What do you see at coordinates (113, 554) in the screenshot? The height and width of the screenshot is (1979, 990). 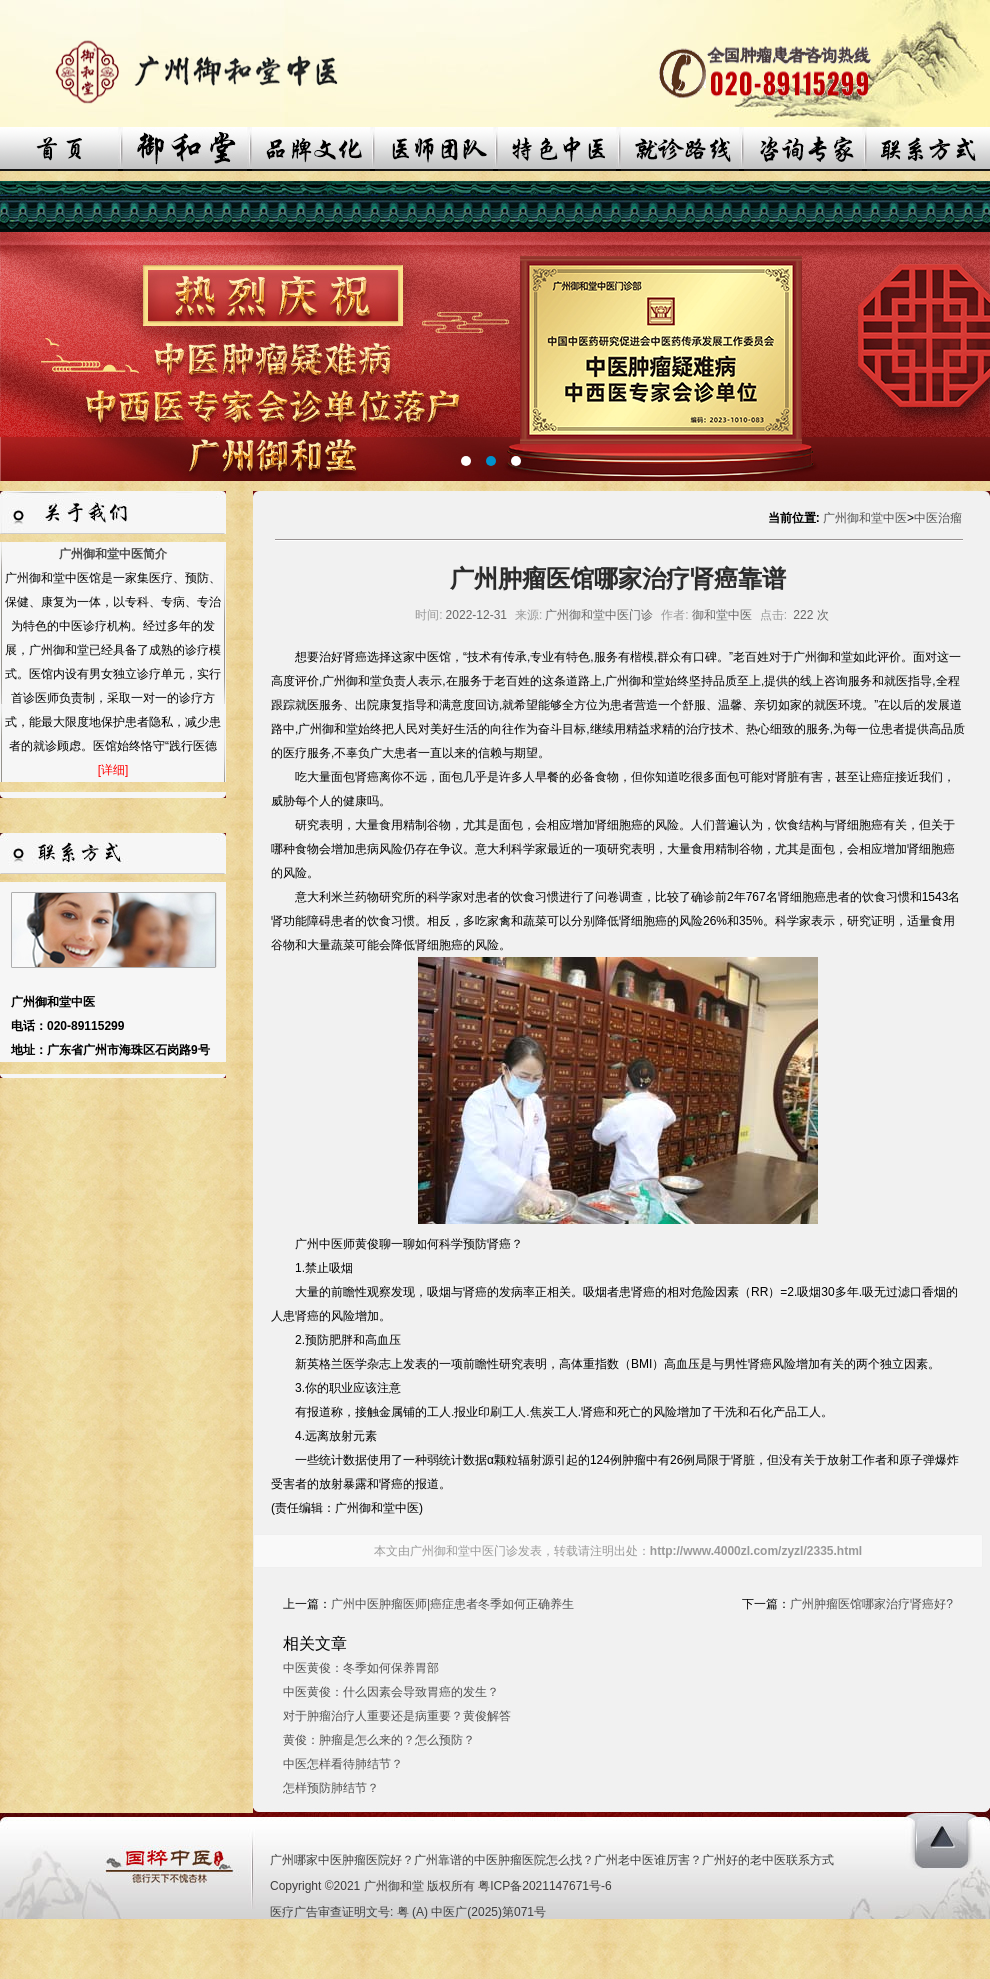 I see `广州御和堂中医简介` at bounding box center [113, 554].